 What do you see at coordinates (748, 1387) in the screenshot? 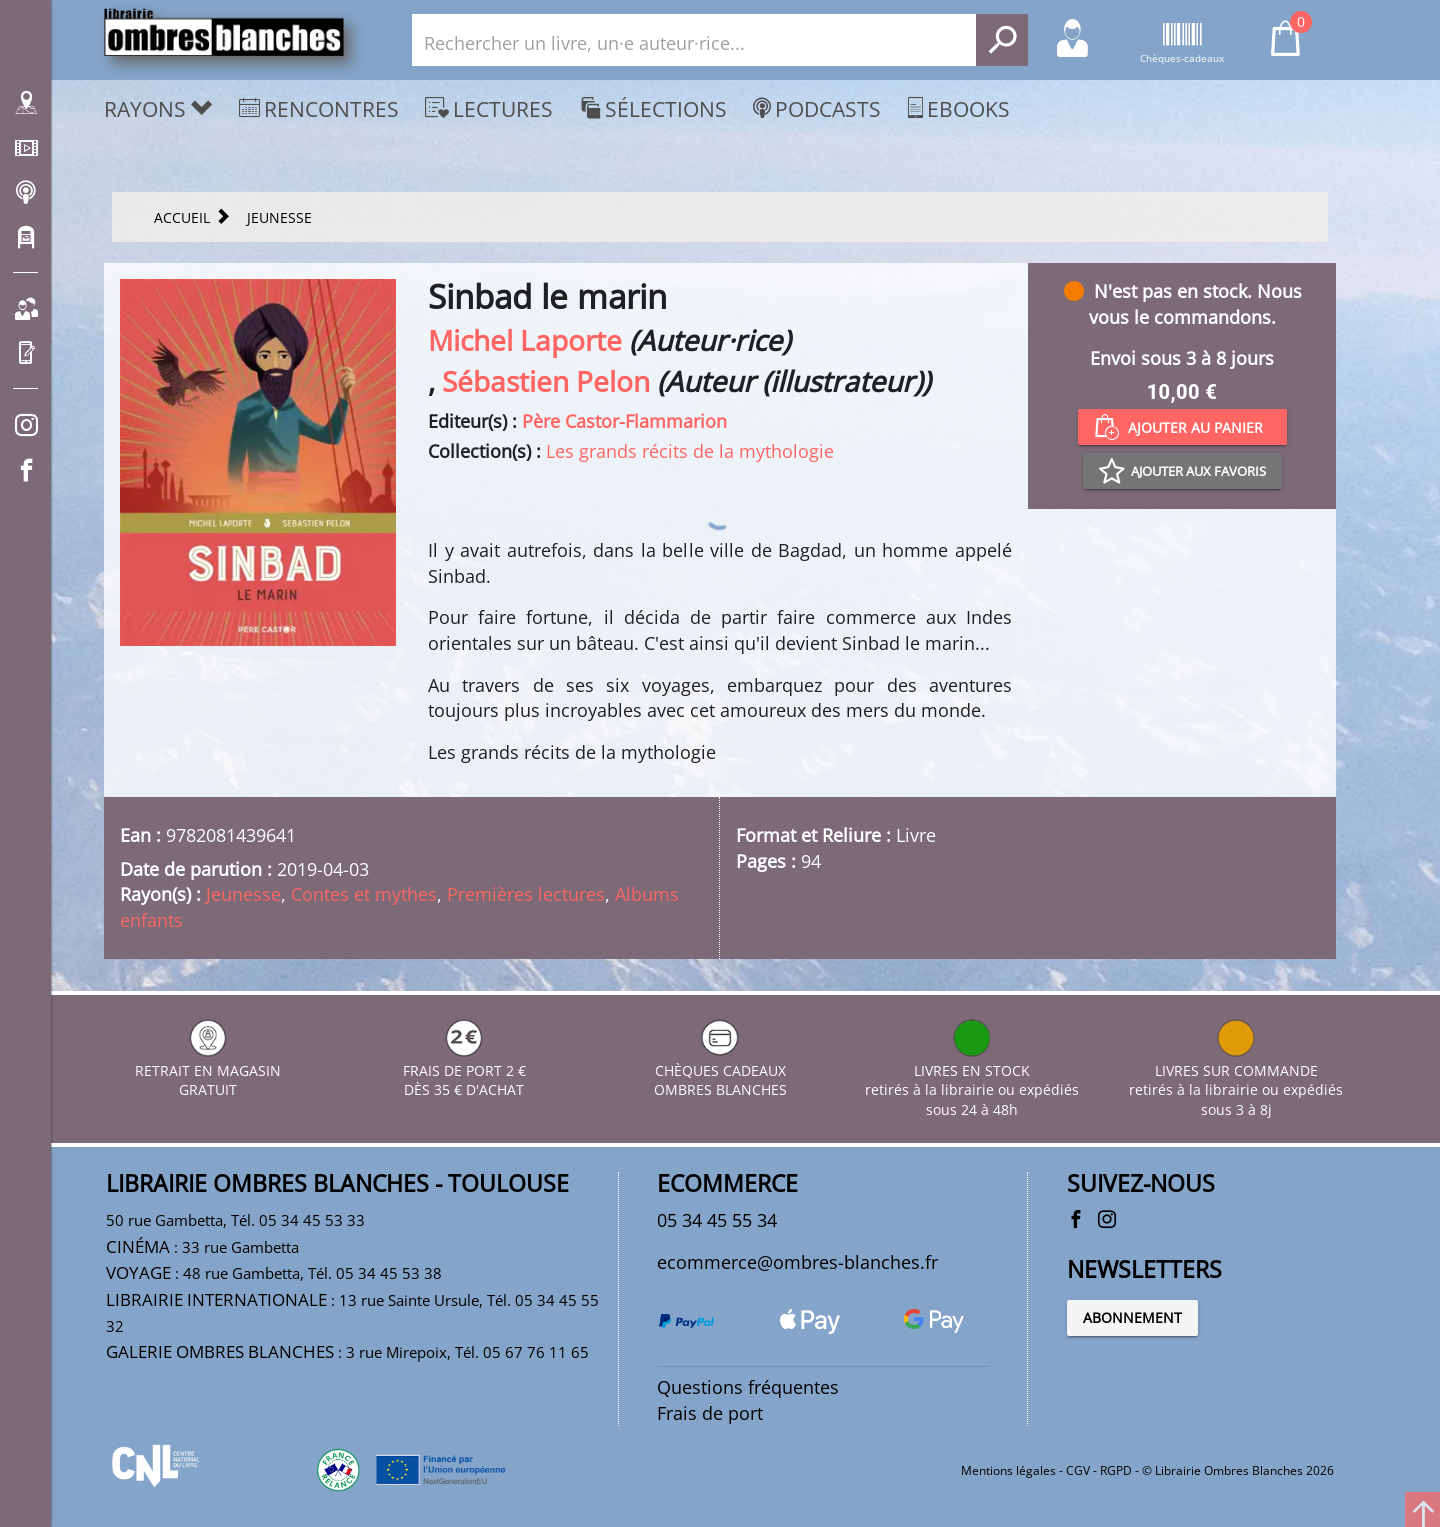
I see `Questions fréquentes` at bounding box center [748, 1387].